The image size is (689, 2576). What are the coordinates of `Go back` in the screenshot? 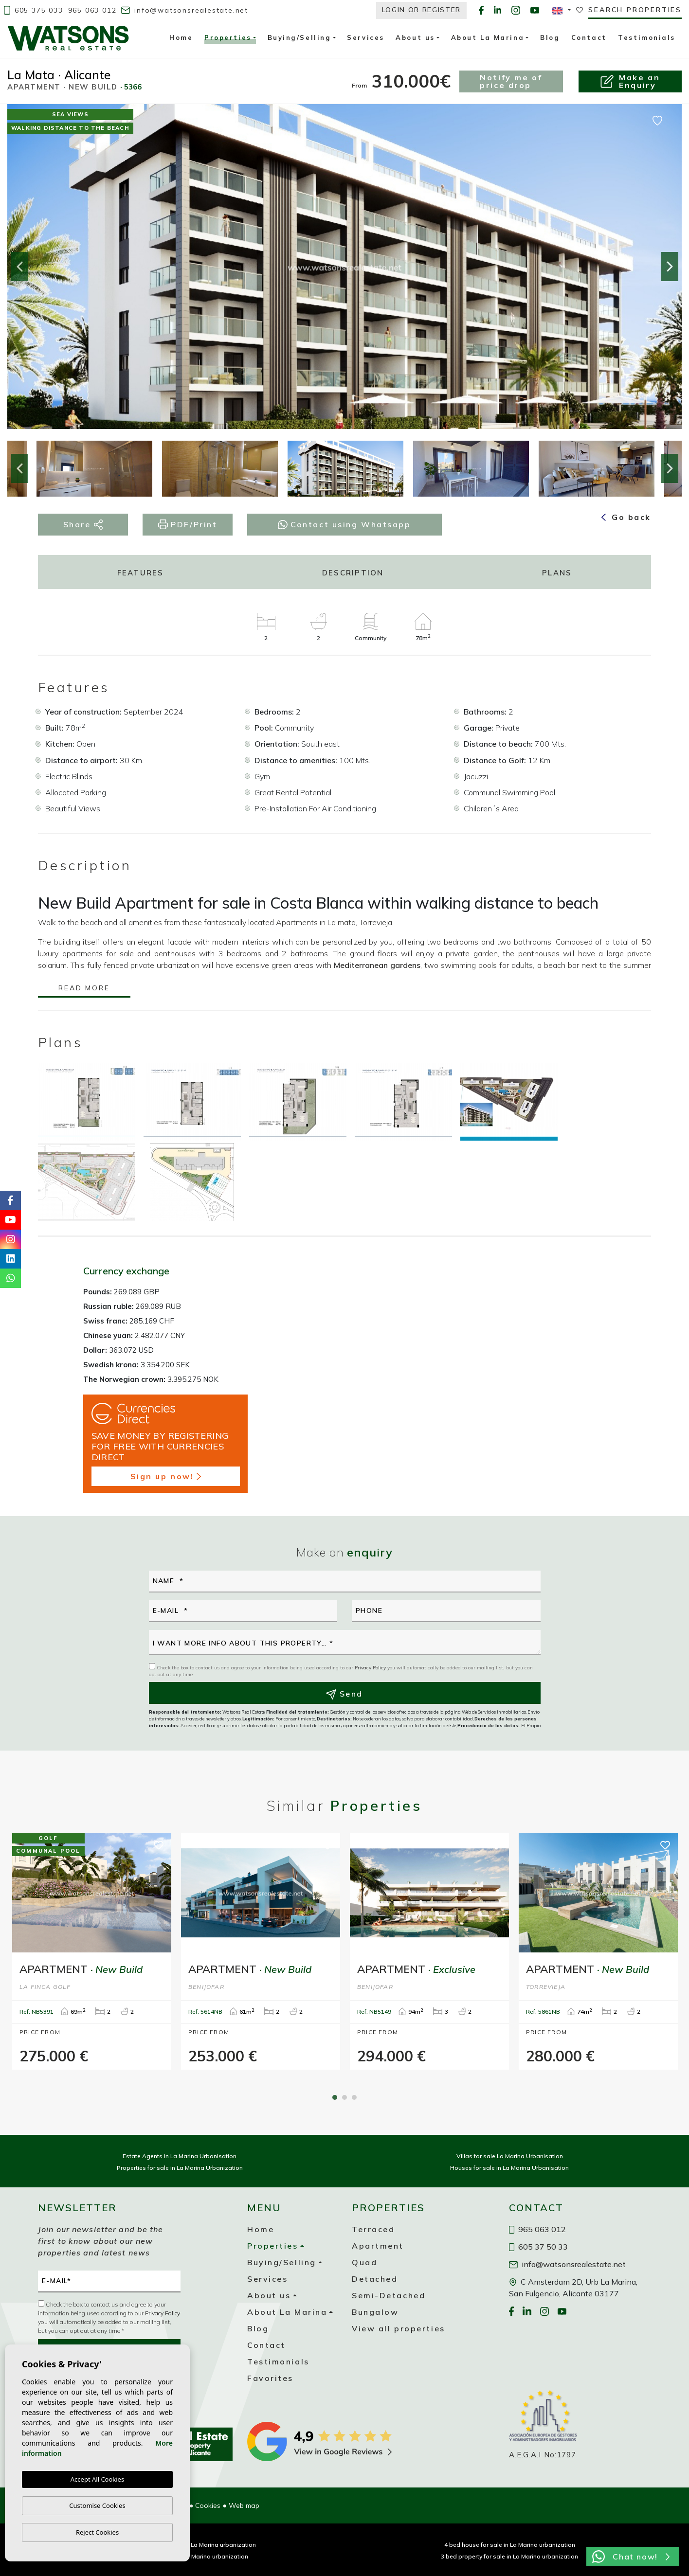 It's located at (626, 517).